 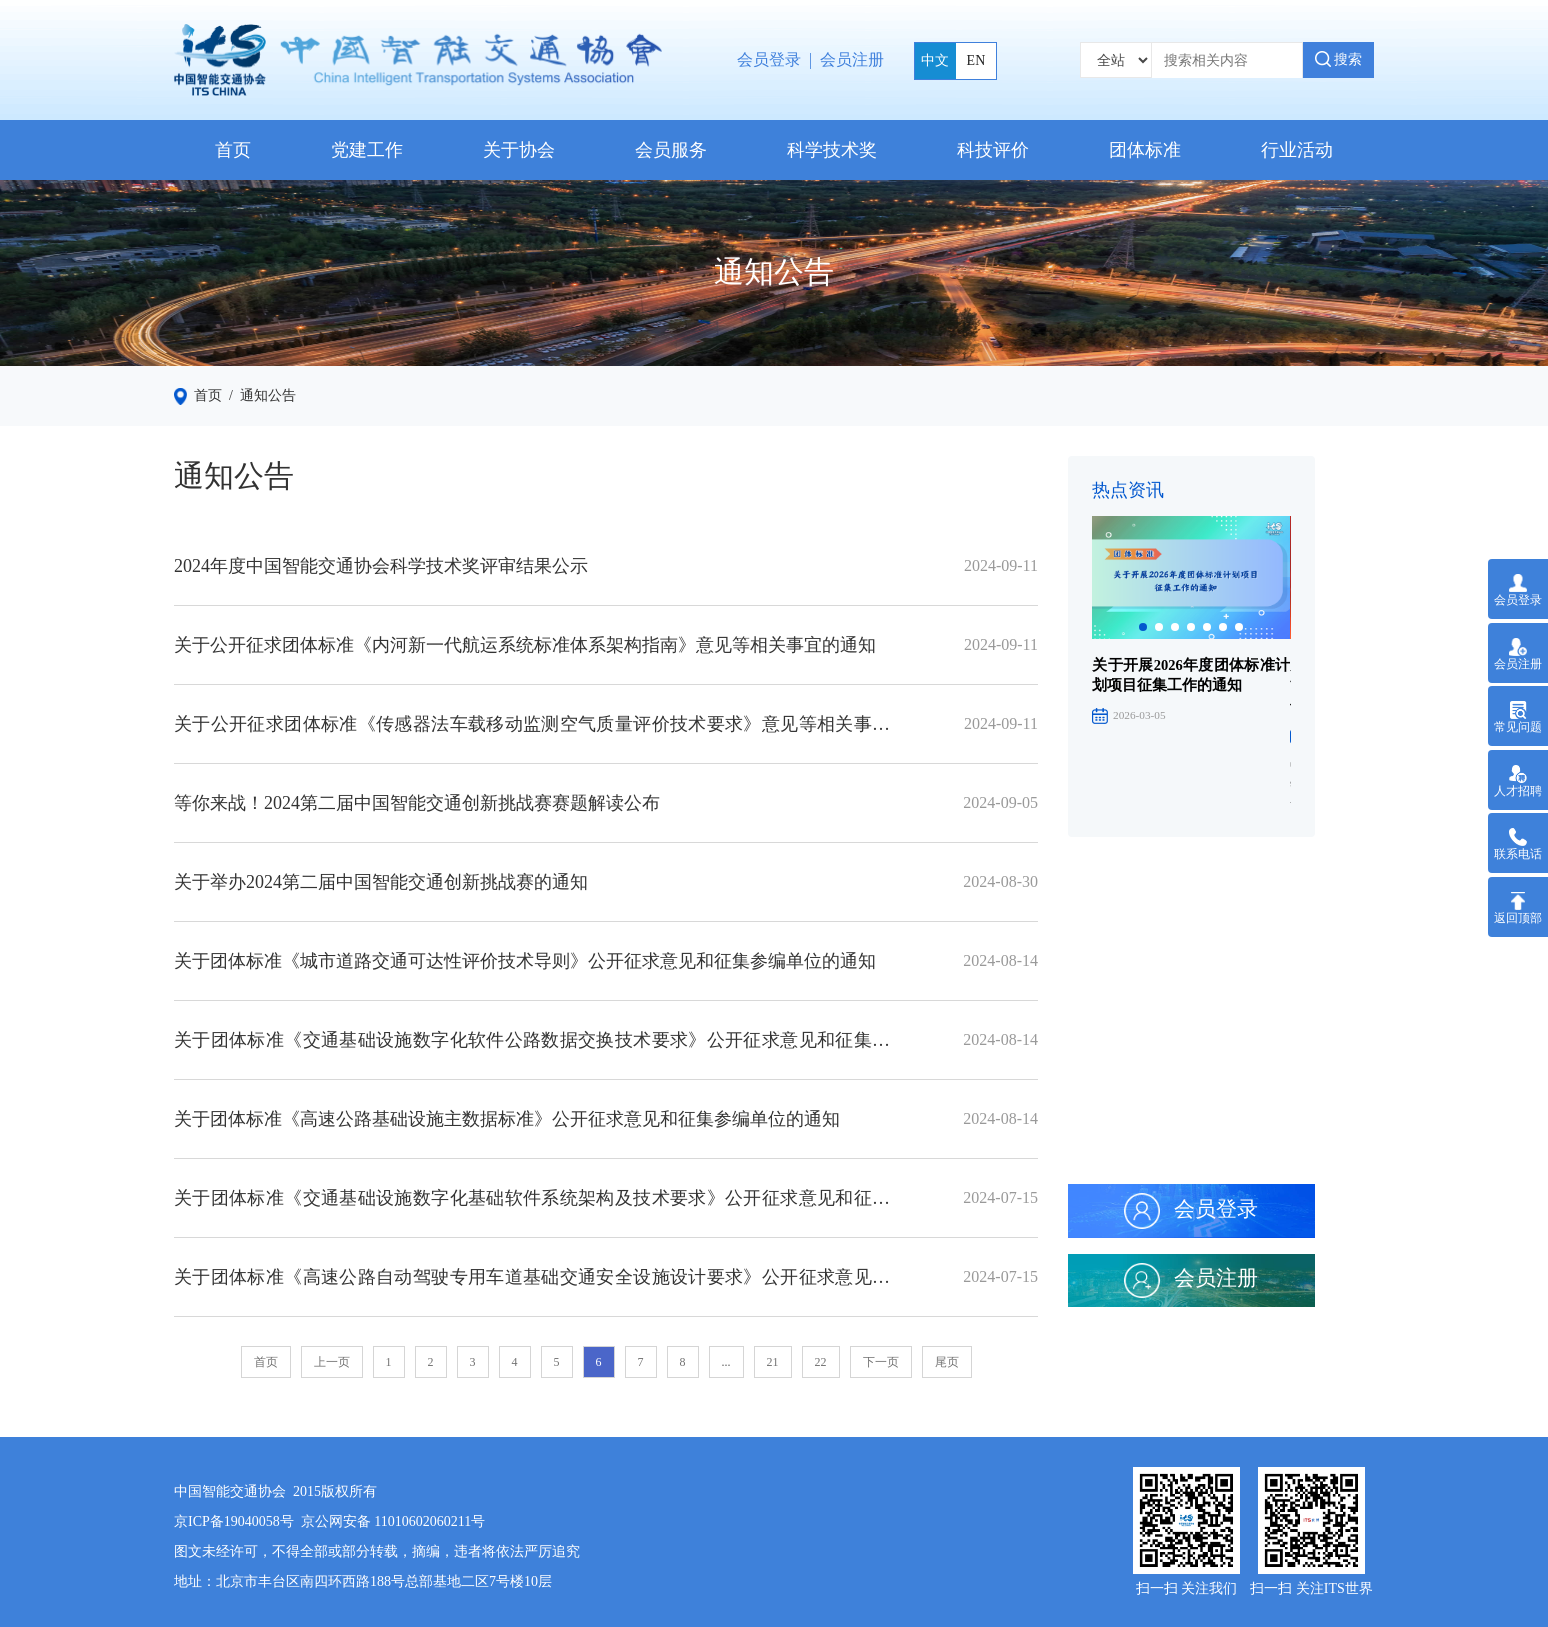 I want to click on 行业活动, so click(x=1297, y=150).